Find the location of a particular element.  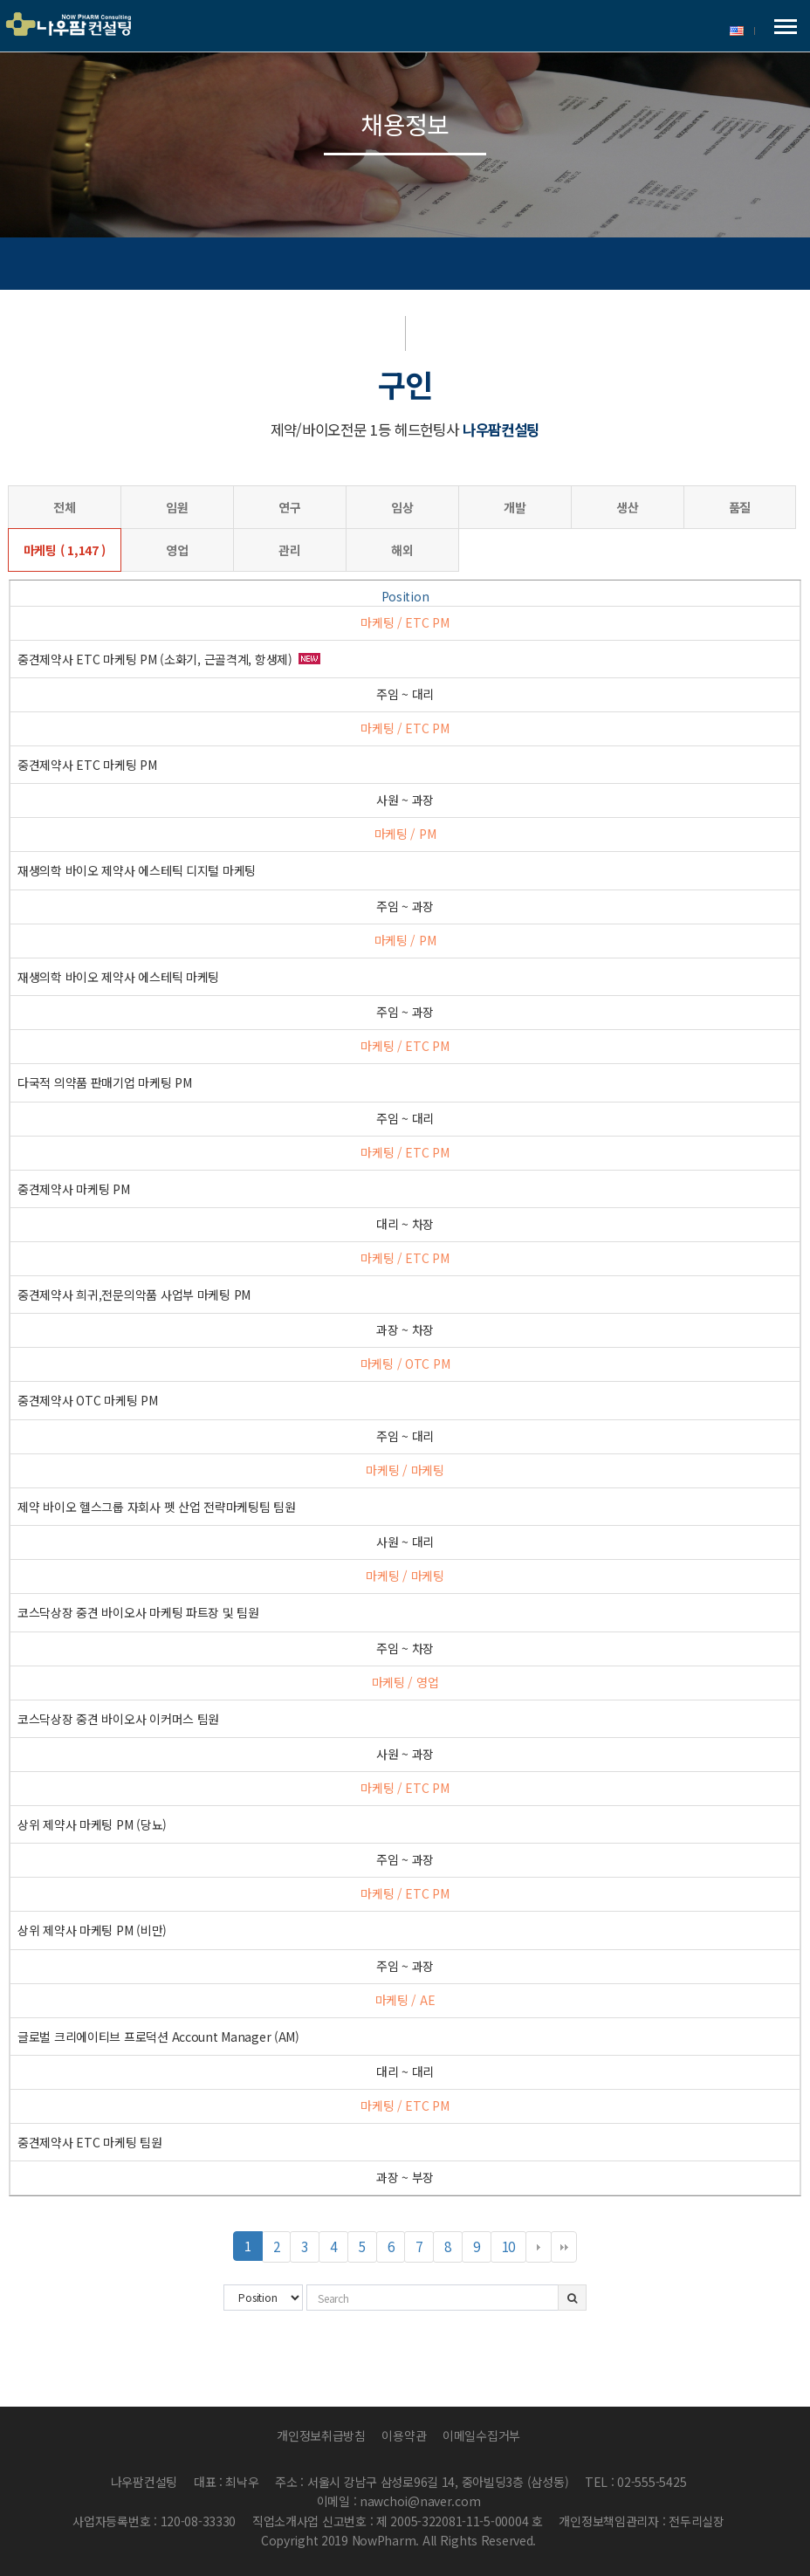

10 is located at coordinates (514, 2249).